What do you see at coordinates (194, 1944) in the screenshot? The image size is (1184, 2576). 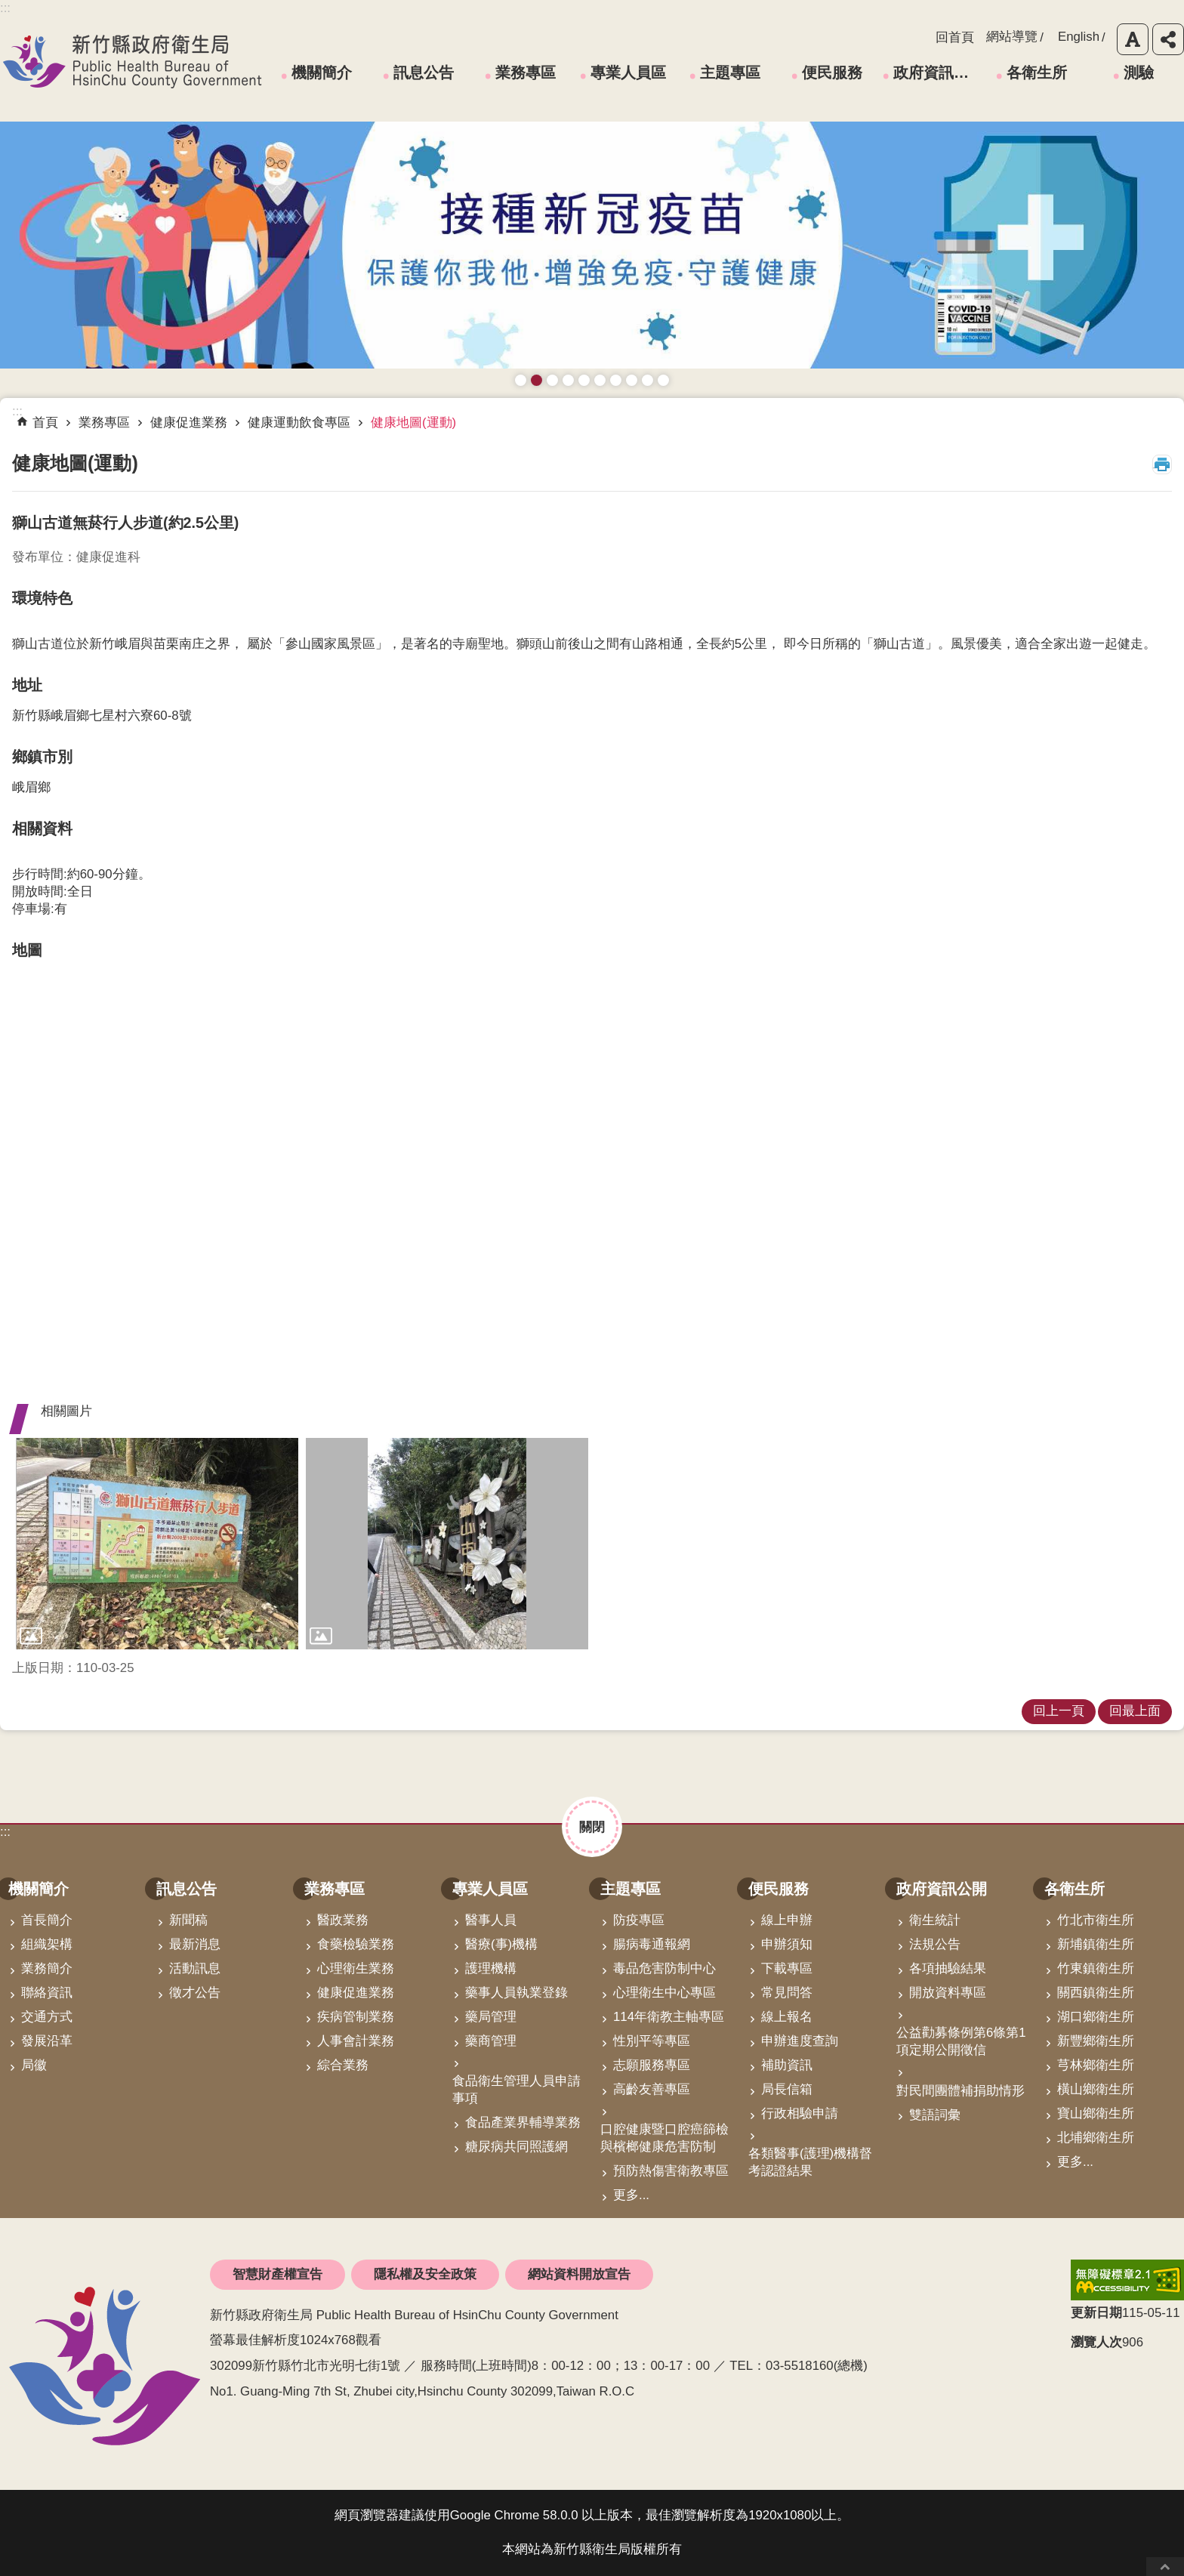 I see `最新消息 [link]` at bounding box center [194, 1944].